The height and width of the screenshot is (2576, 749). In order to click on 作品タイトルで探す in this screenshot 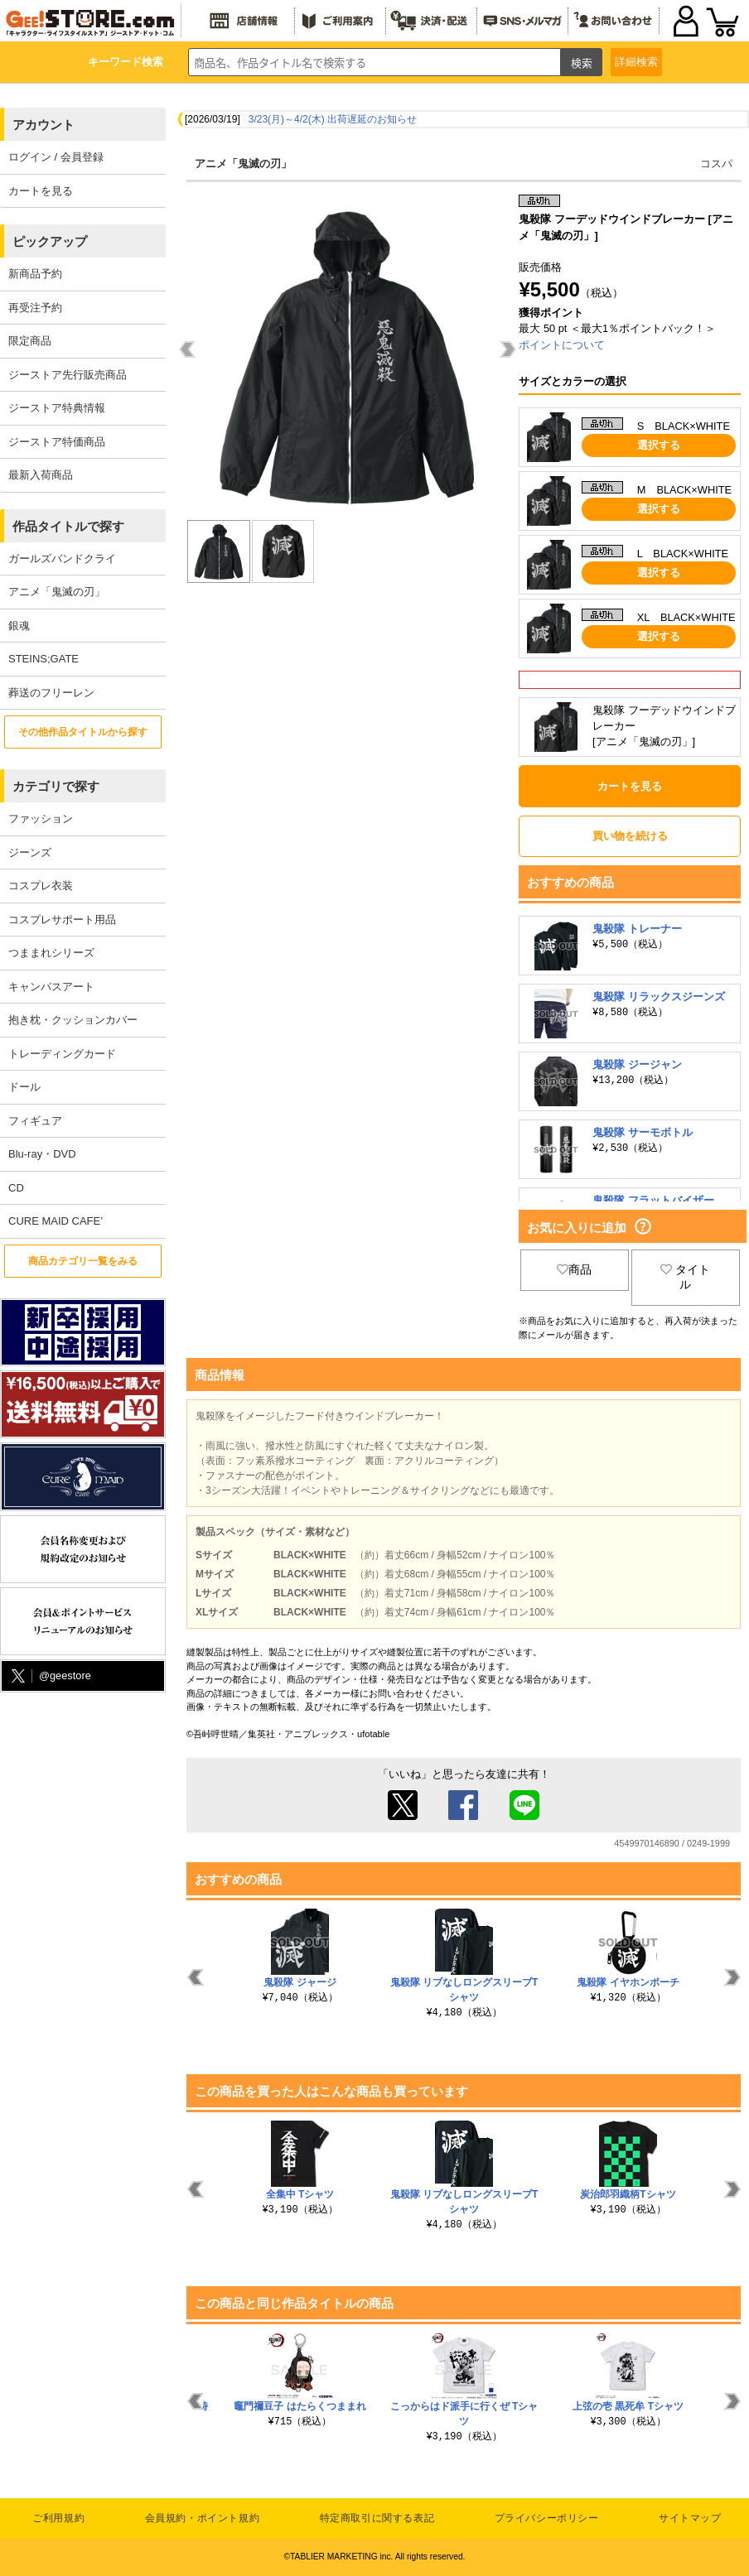, I will do `click(68, 526)`.